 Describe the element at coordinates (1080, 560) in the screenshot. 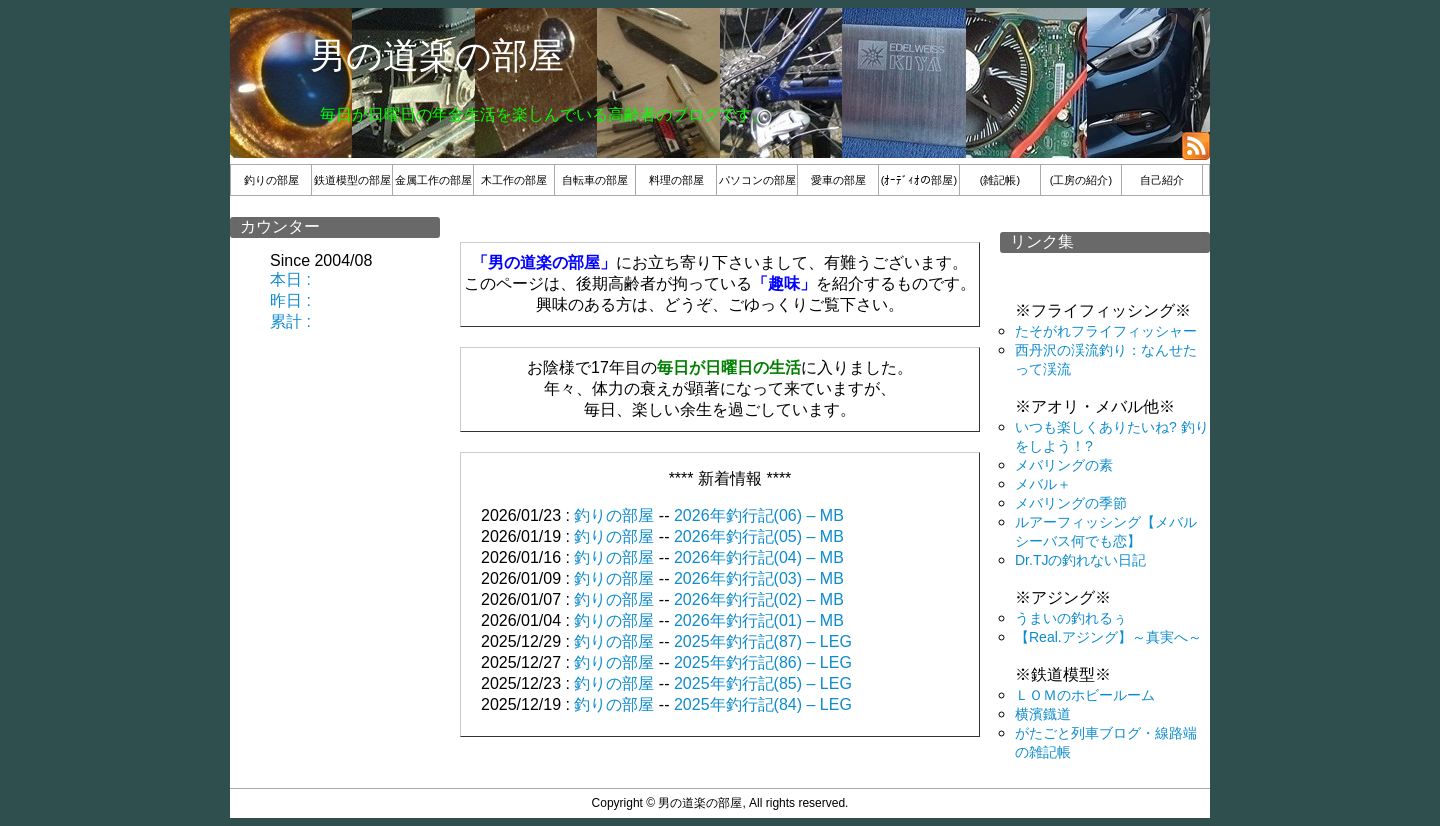

I see `Dr.TJの釣れない日記` at that location.